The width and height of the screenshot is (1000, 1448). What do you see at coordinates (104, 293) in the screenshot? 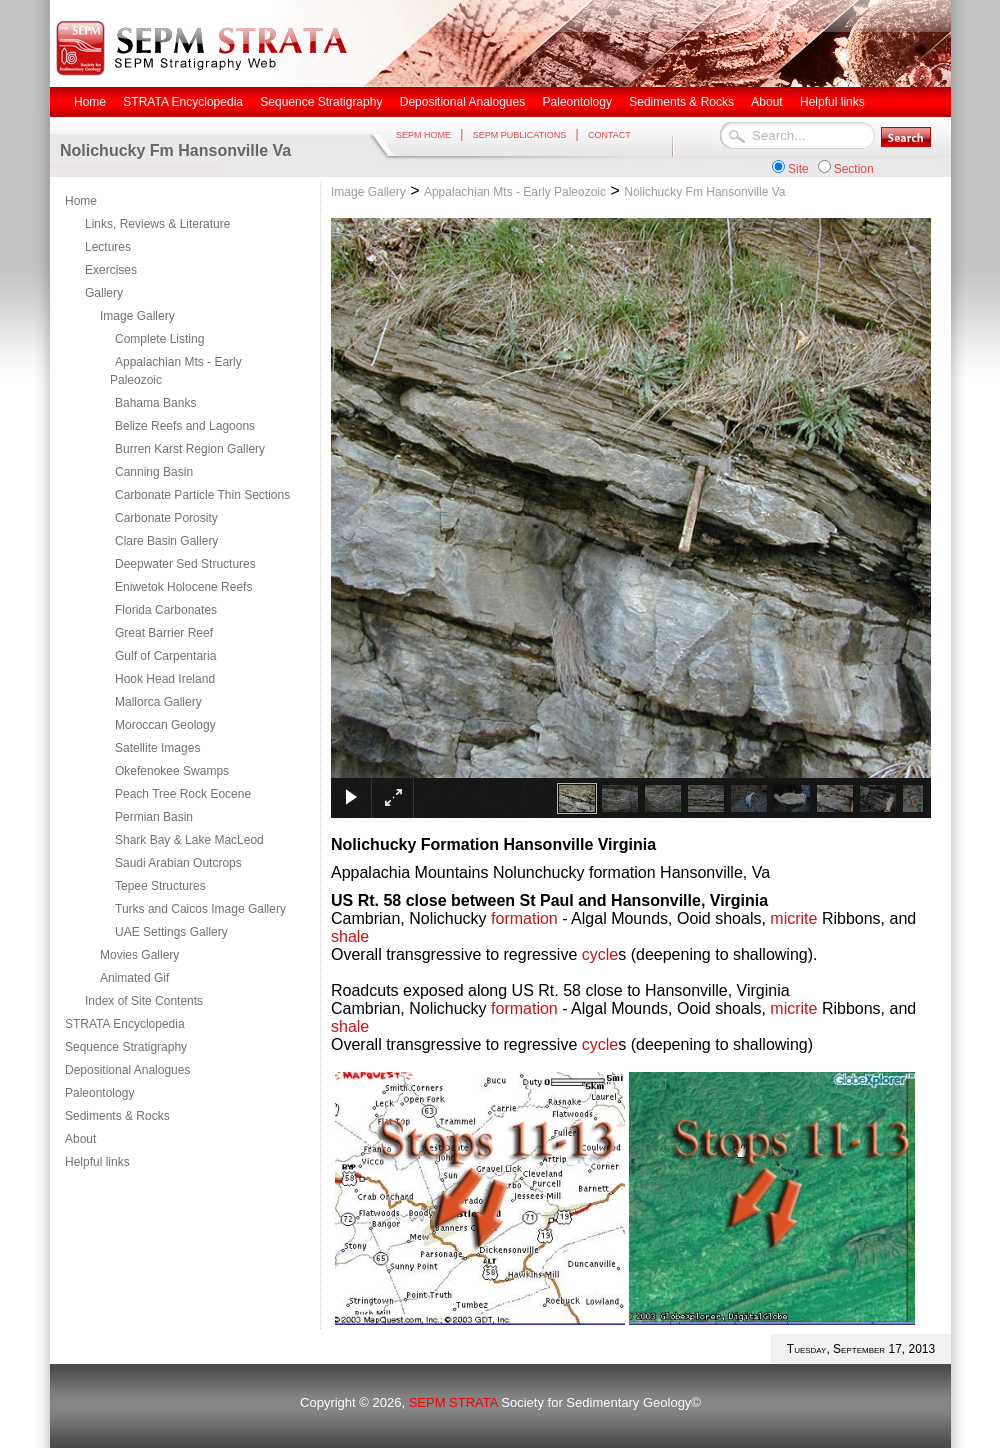
I see `Gallery` at bounding box center [104, 293].